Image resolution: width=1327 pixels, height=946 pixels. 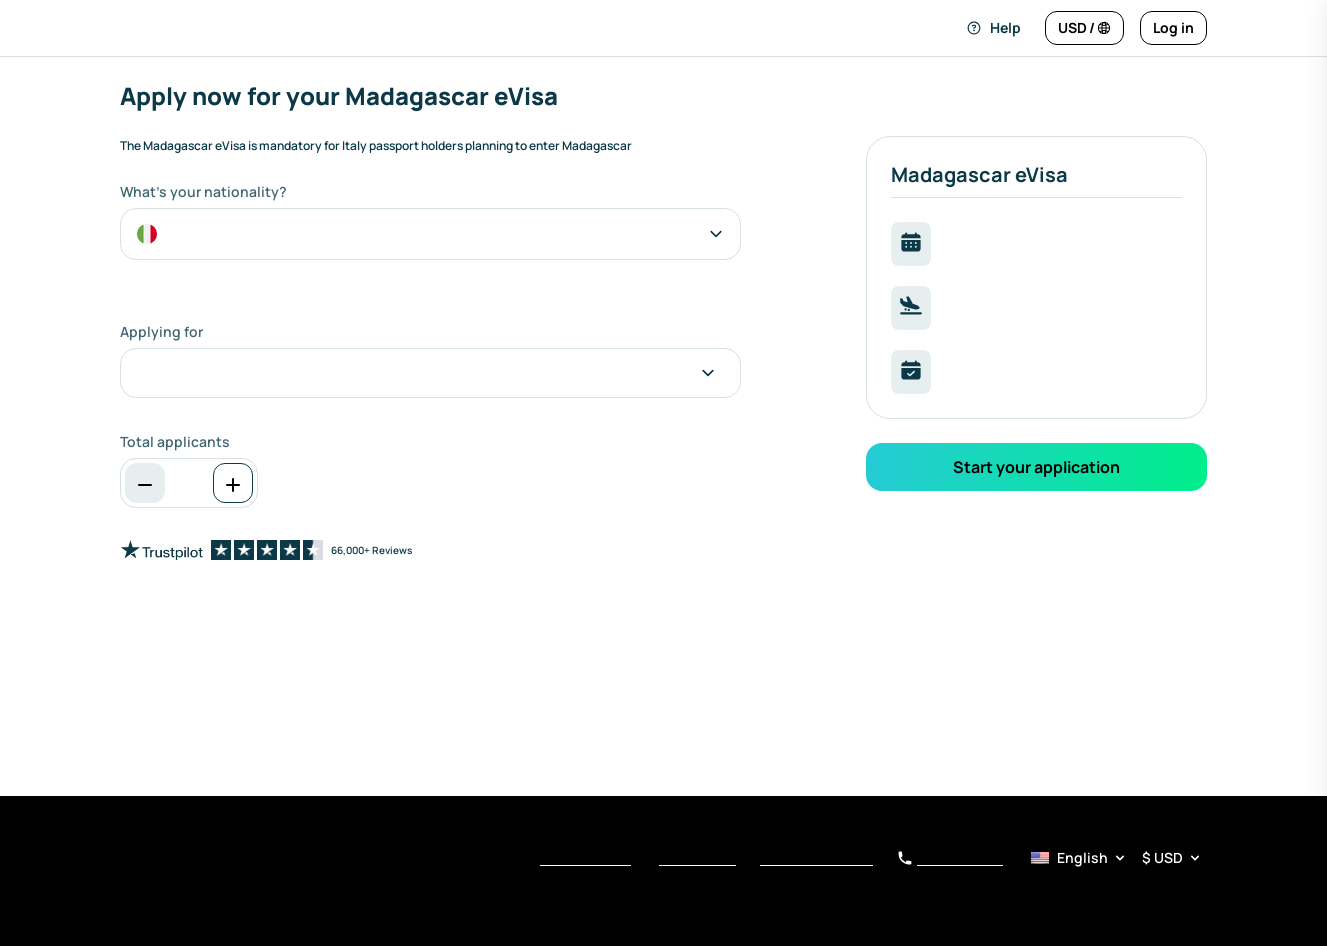 What do you see at coordinates (816, 859) in the screenshot?
I see `Notice at Collection` at bounding box center [816, 859].